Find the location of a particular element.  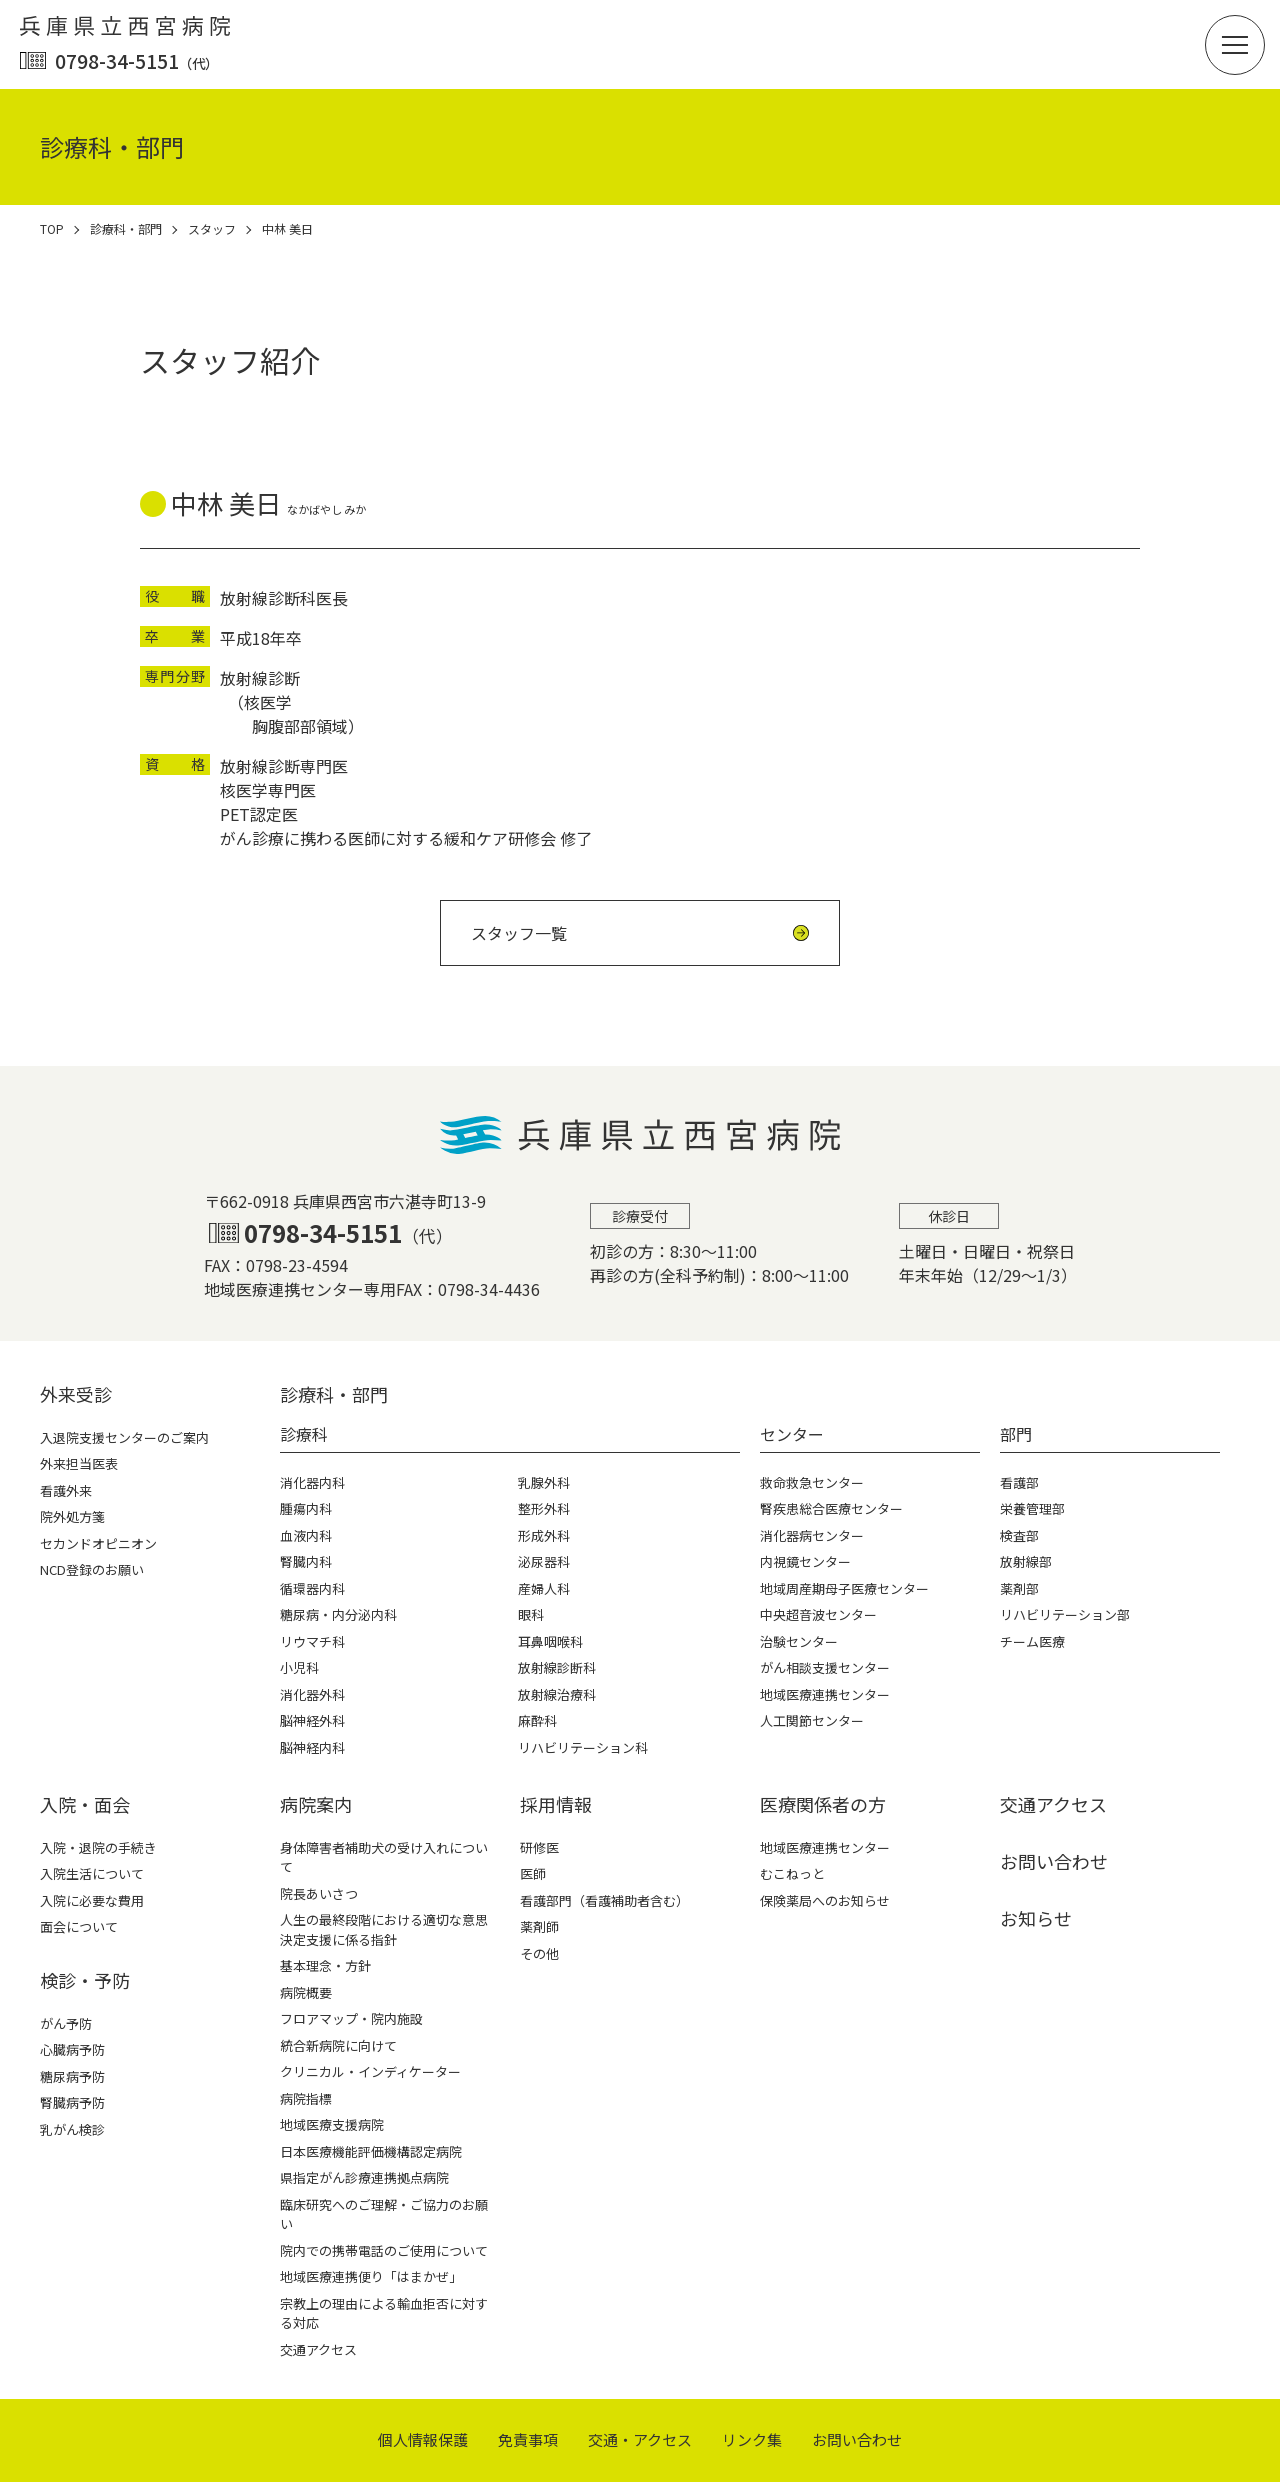

スタッフ一覧 is located at coordinates (519, 933).